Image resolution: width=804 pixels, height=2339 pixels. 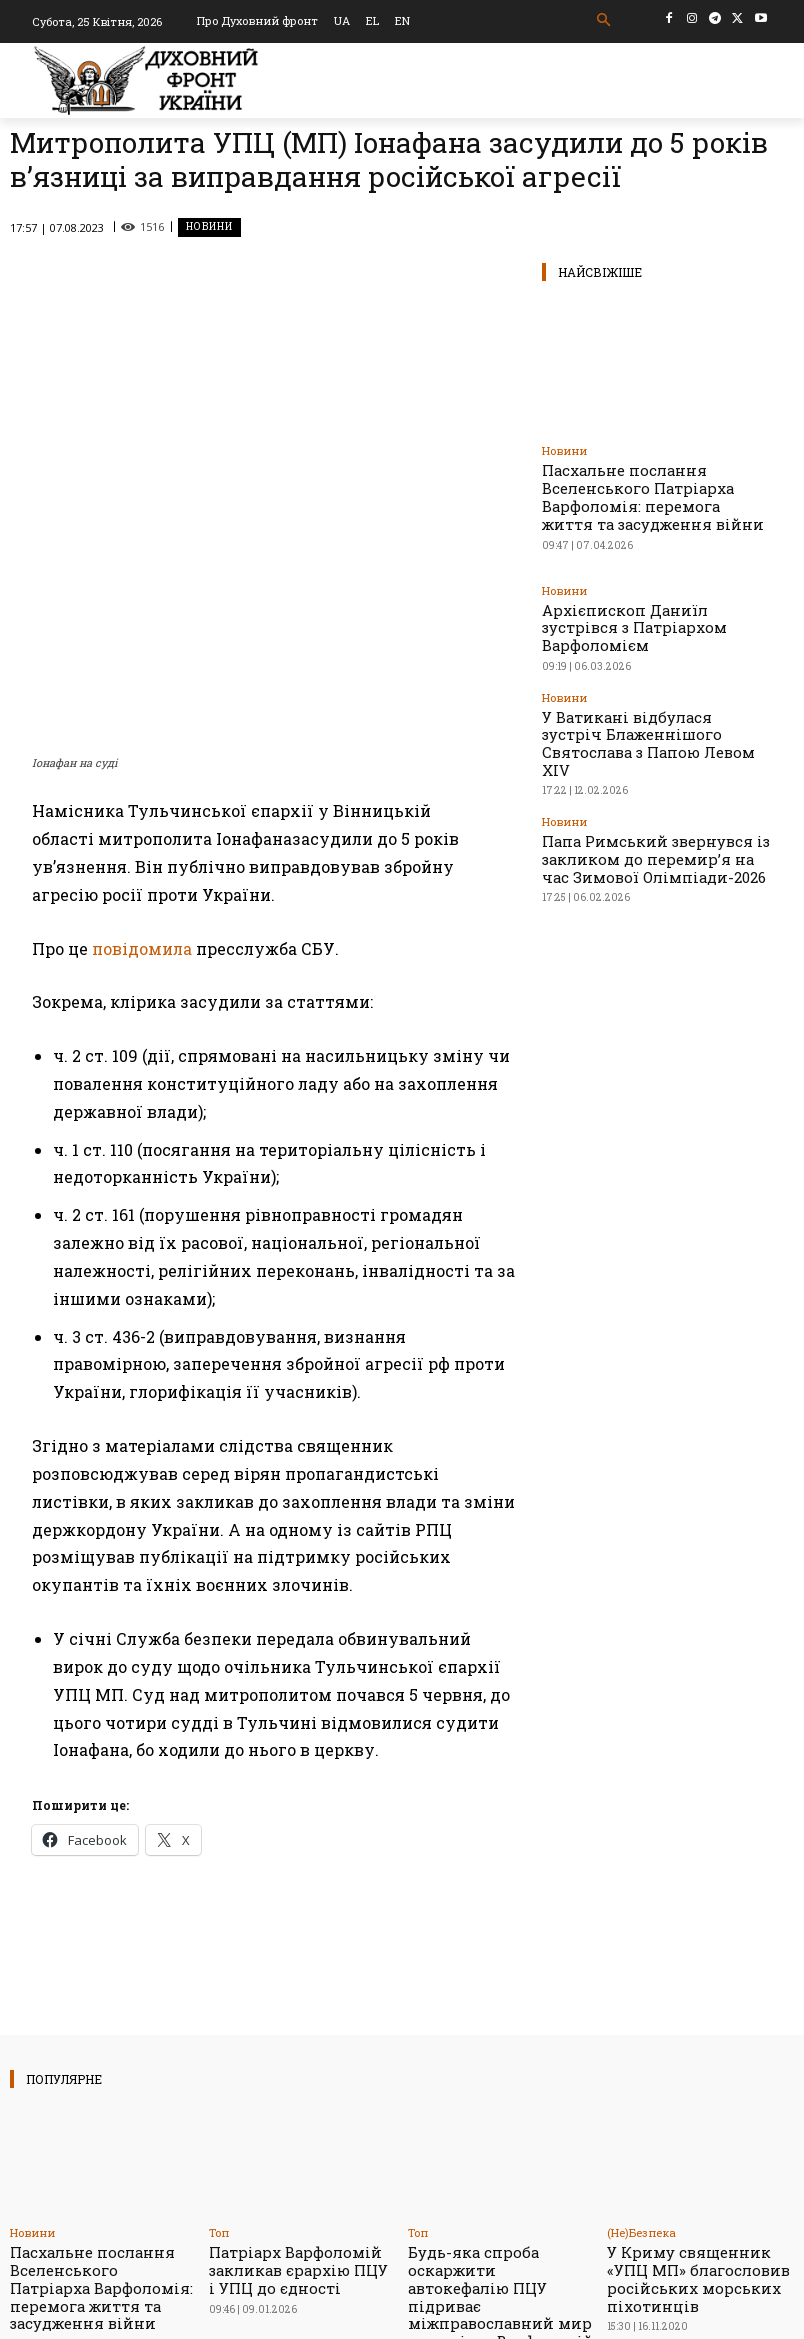 I want to click on повідомила, so click(x=142, y=784).